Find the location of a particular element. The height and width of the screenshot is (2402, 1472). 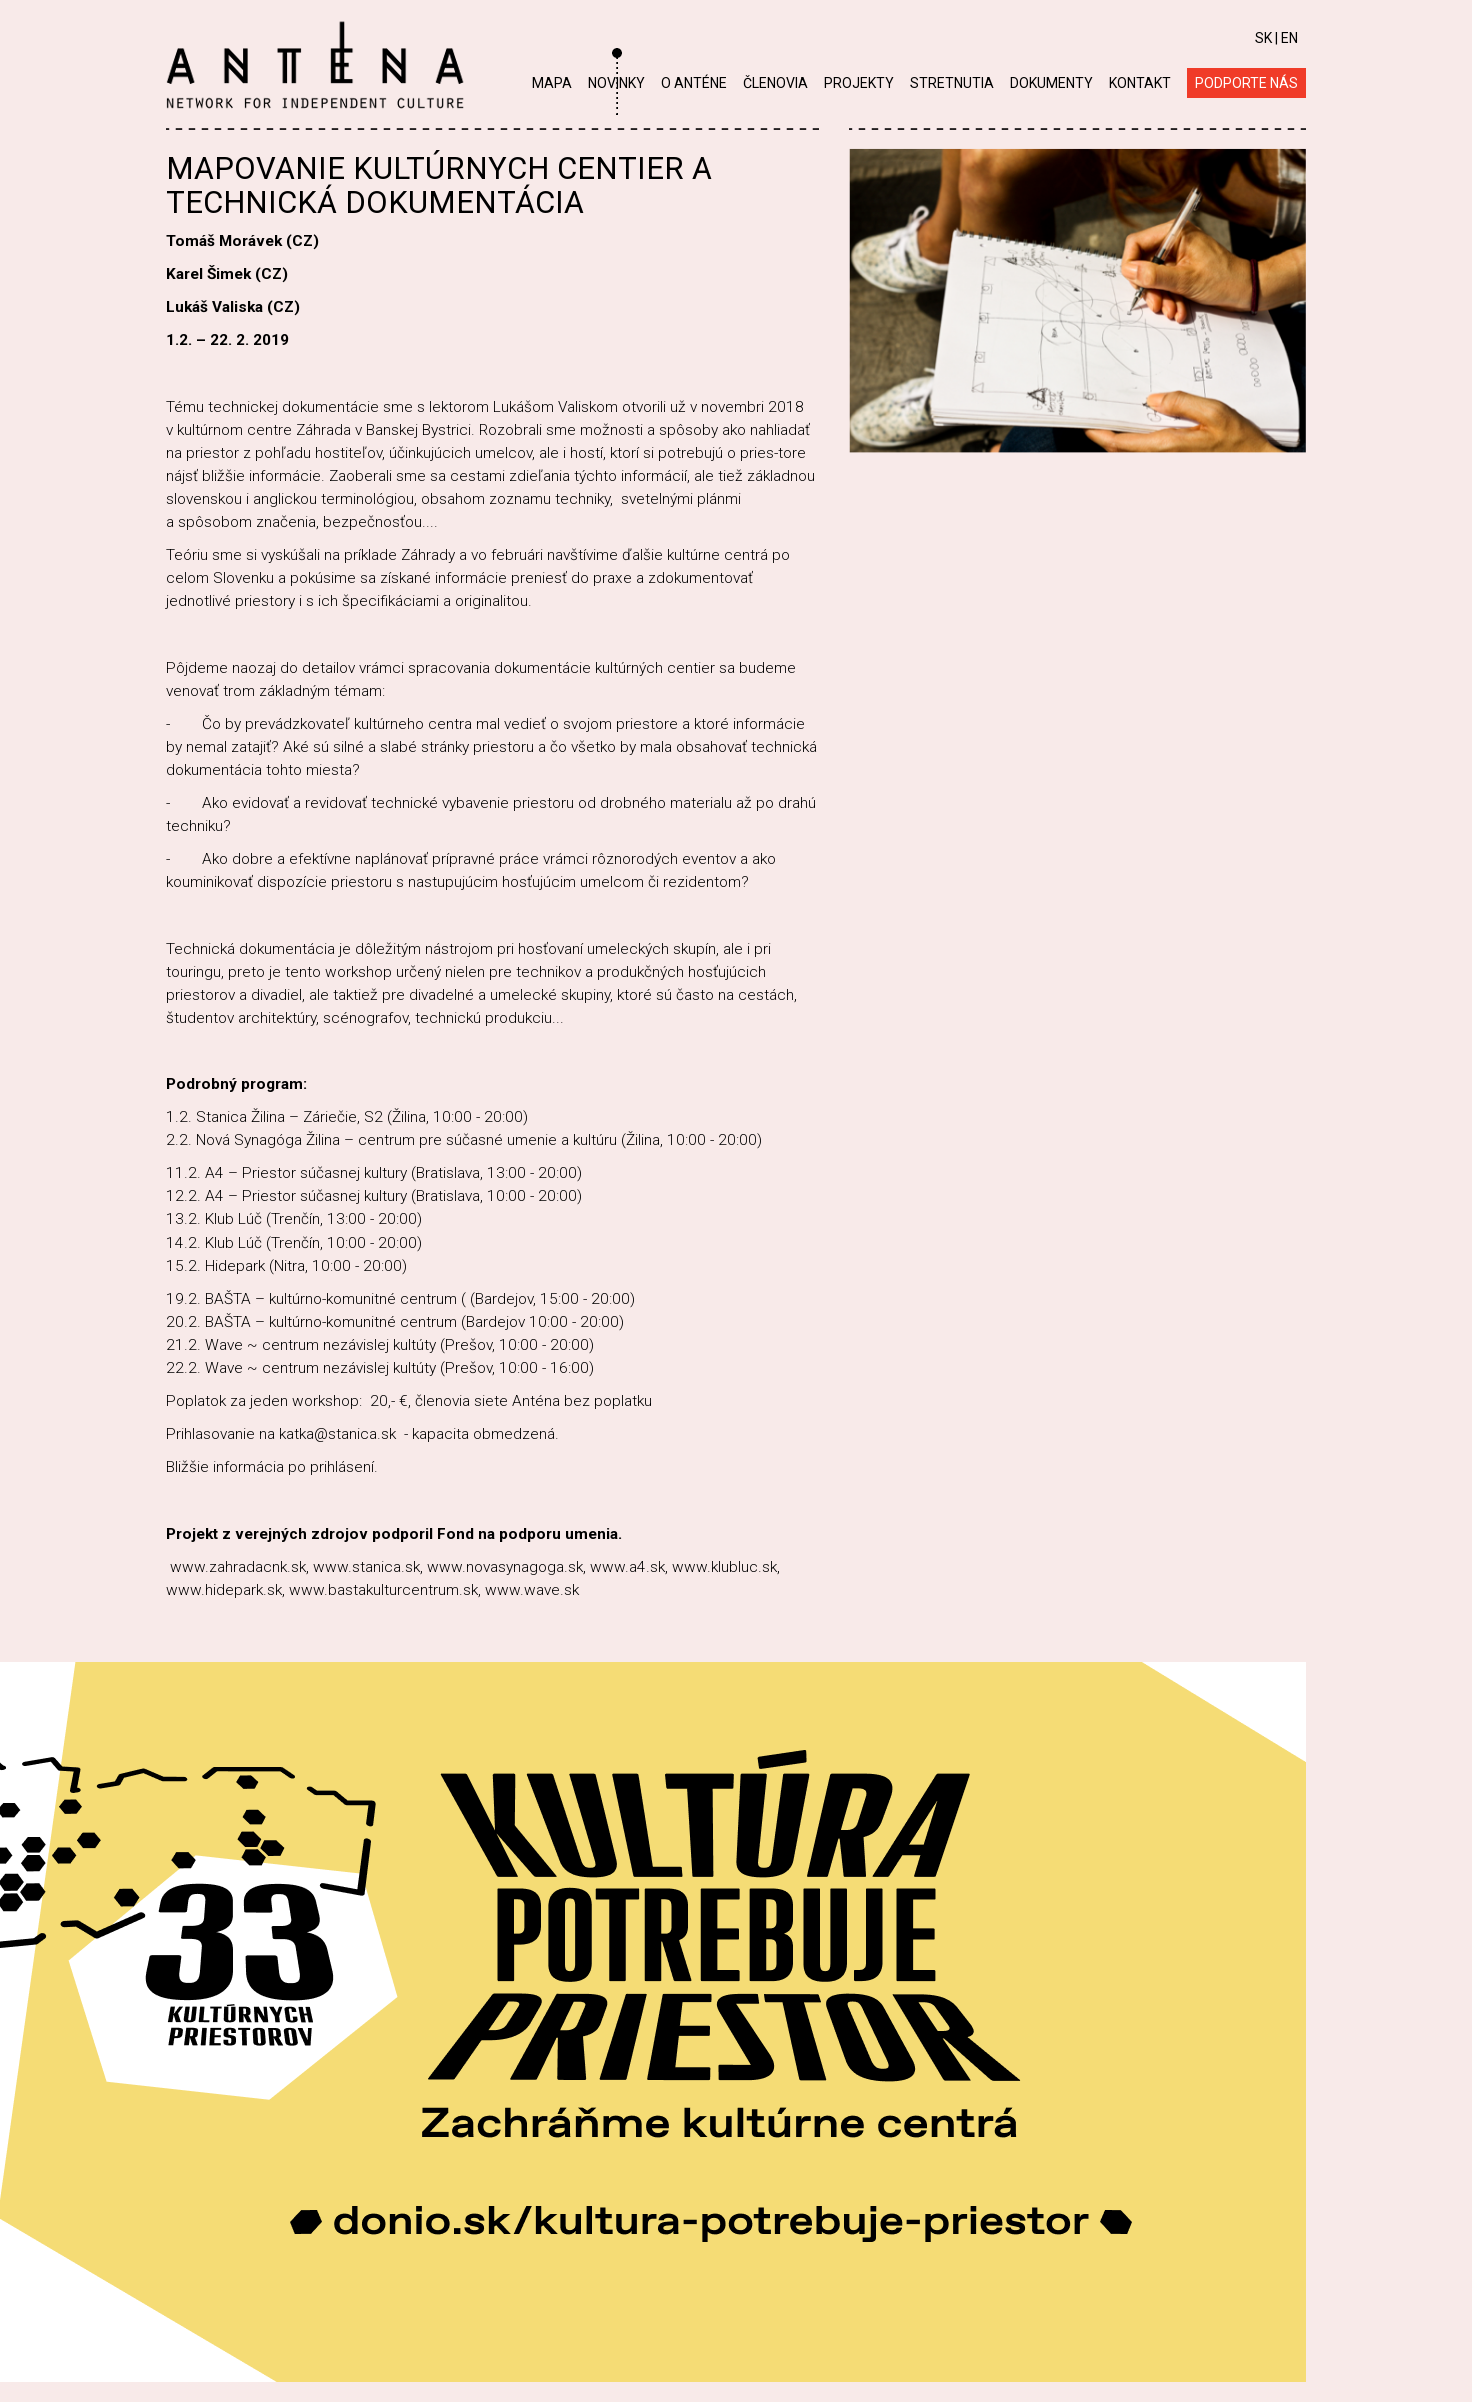

Podporte nás is located at coordinates (1246, 83).